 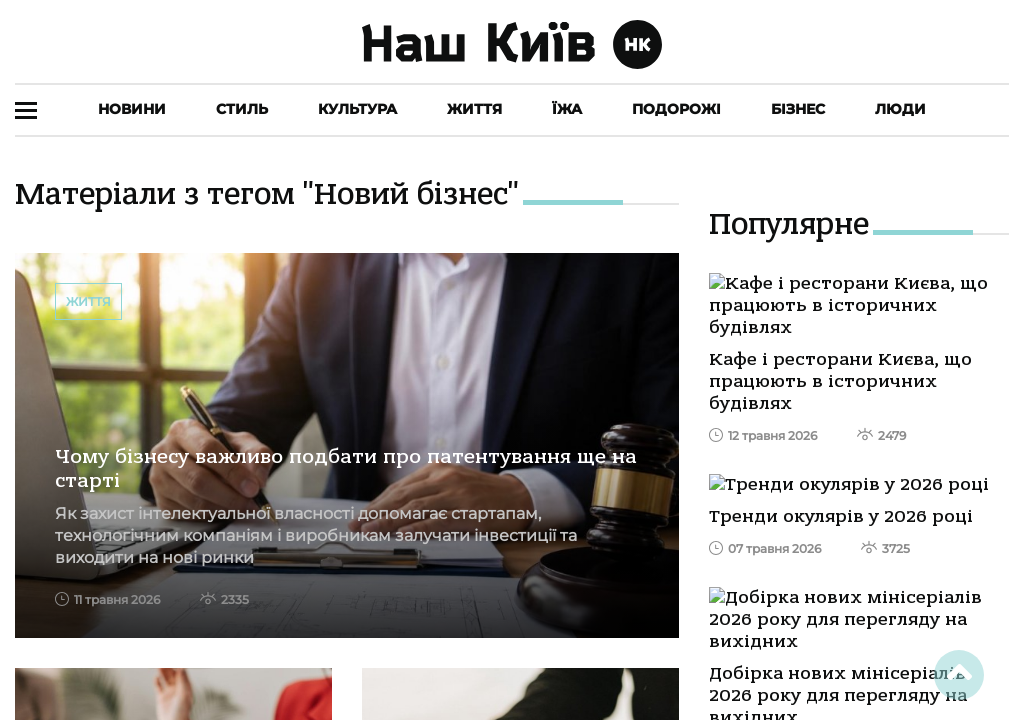 I want to click on Подорожі, so click(x=676, y=109).